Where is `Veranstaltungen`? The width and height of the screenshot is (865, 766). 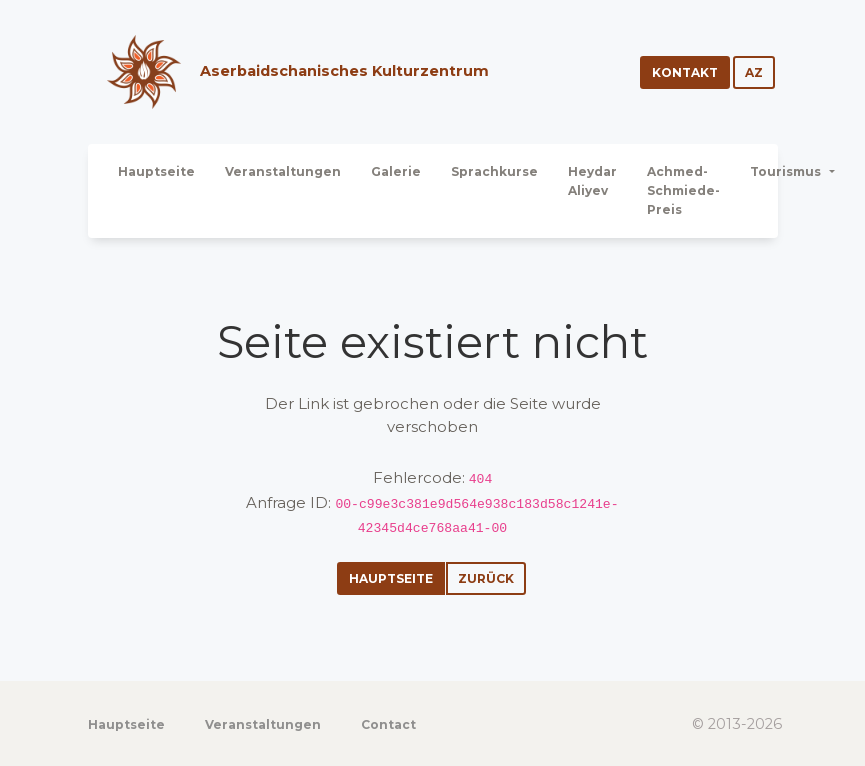 Veranstaltungen is located at coordinates (283, 171).